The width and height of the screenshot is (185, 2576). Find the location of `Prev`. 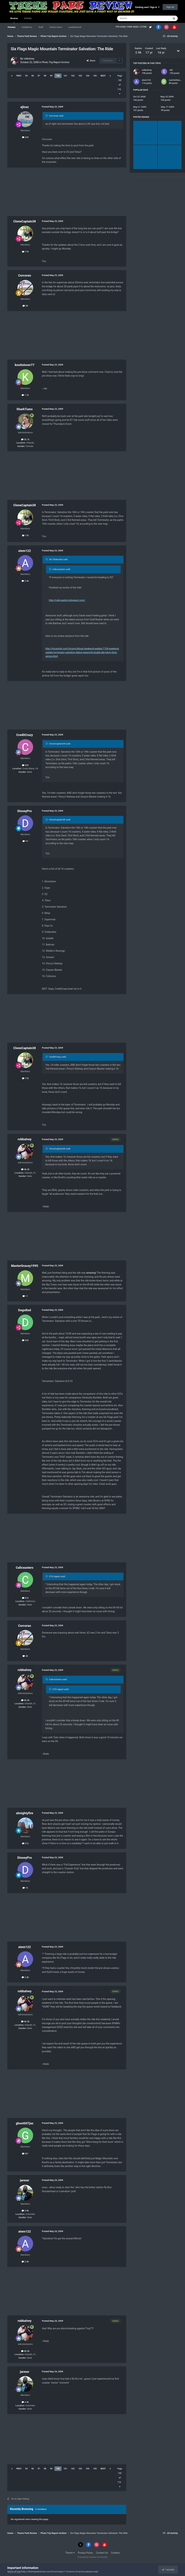

Prev is located at coordinates (18, 76).